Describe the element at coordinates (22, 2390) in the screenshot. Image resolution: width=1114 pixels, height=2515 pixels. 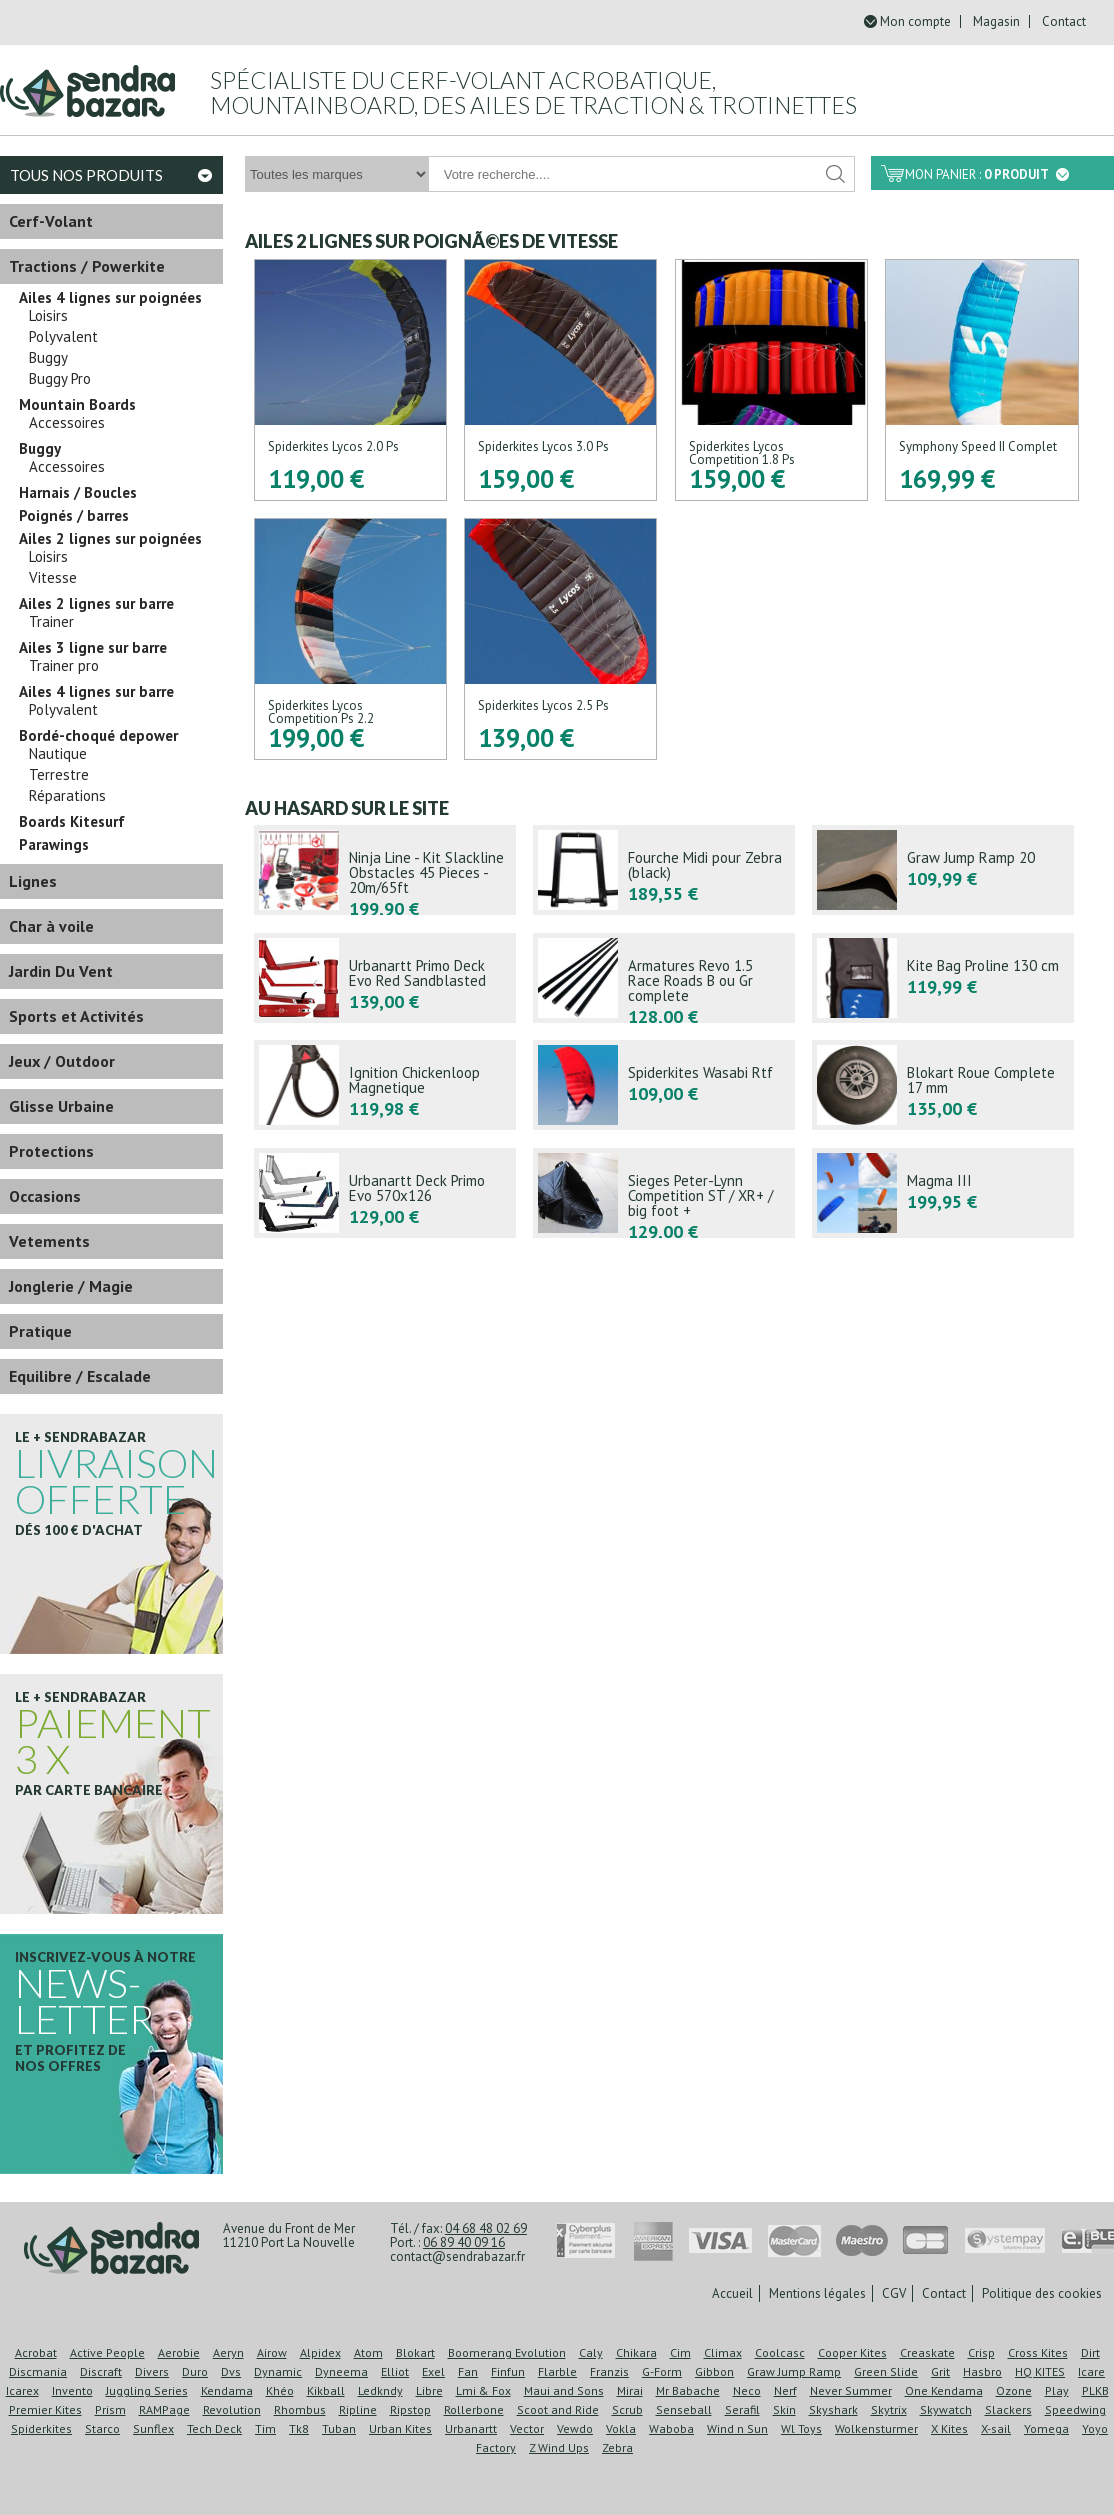
I see `Icarex` at that location.